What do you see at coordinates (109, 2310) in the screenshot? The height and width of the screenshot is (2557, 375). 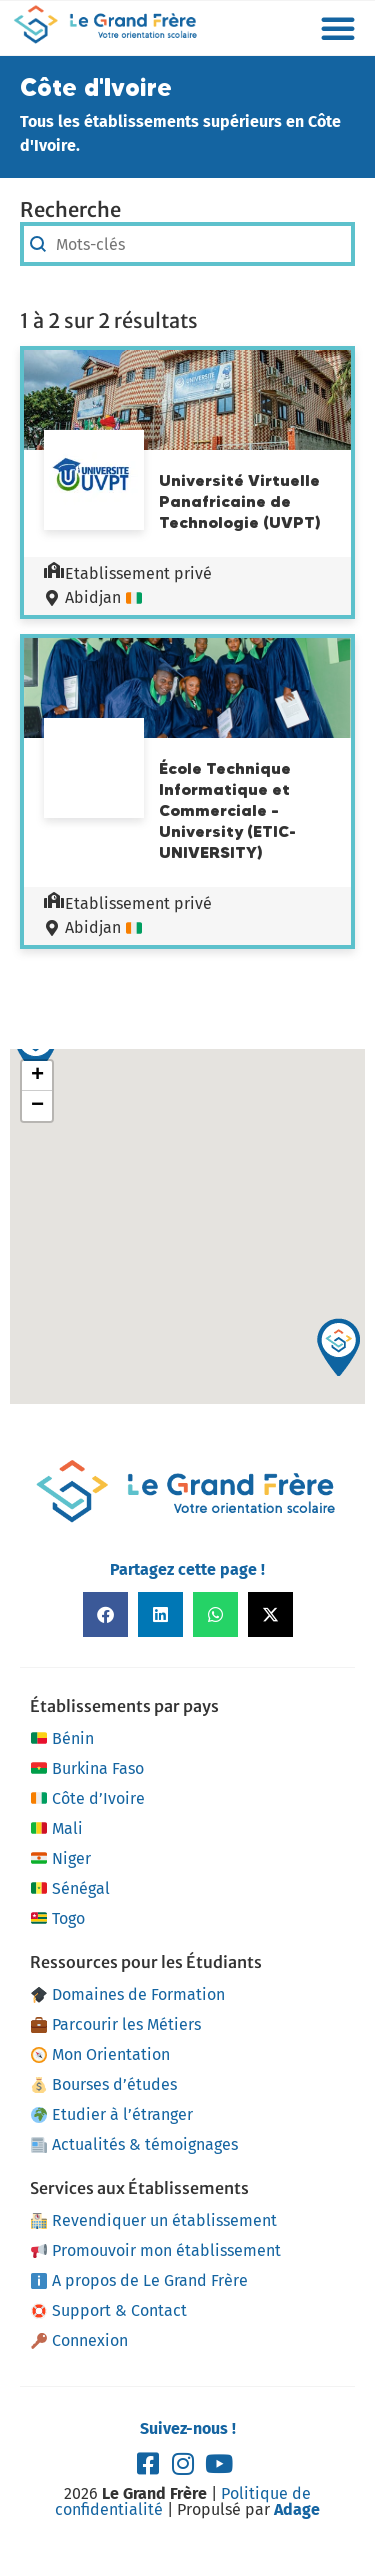 I see `Support & Contact` at bounding box center [109, 2310].